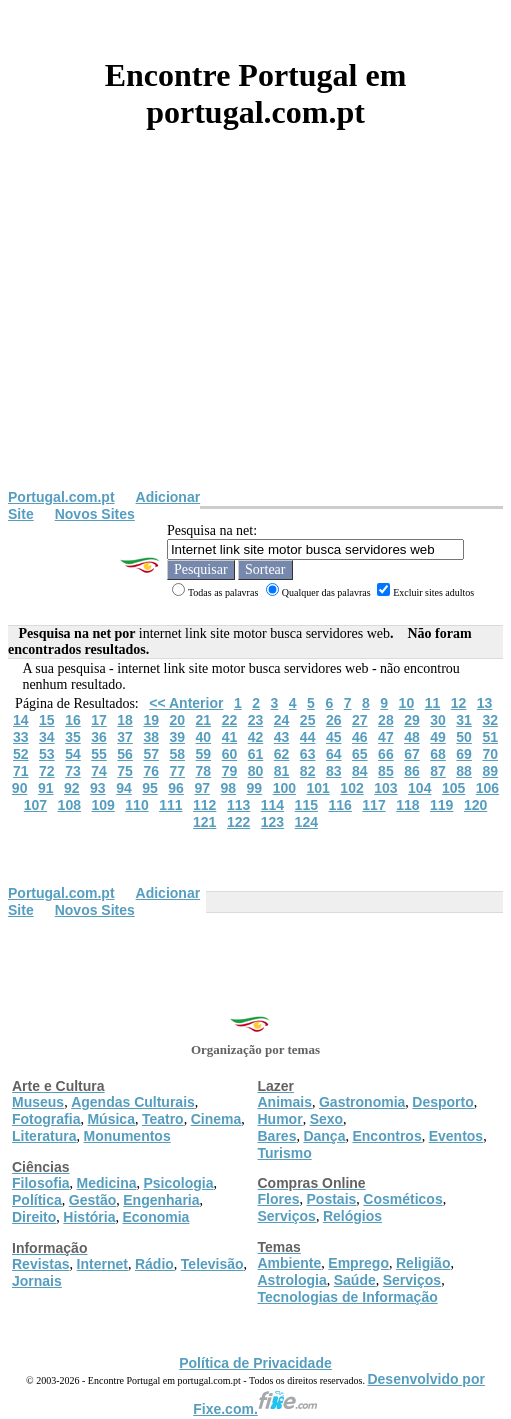  Describe the element at coordinates (358, 1263) in the screenshot. I see `Emprego` at that location.